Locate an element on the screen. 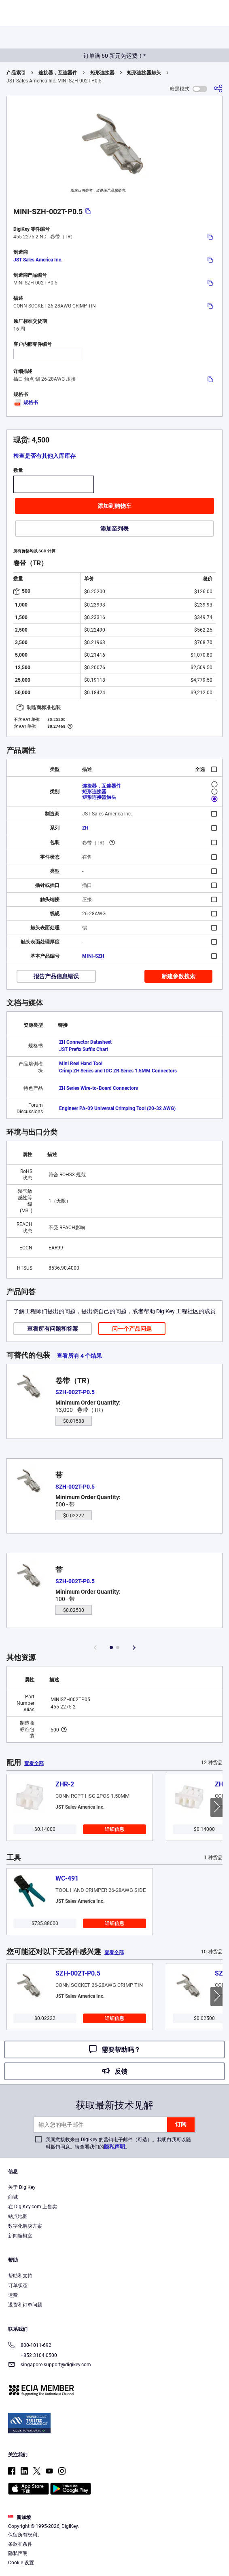  JST Sales America Inc. is located at coordinates (37, 260).